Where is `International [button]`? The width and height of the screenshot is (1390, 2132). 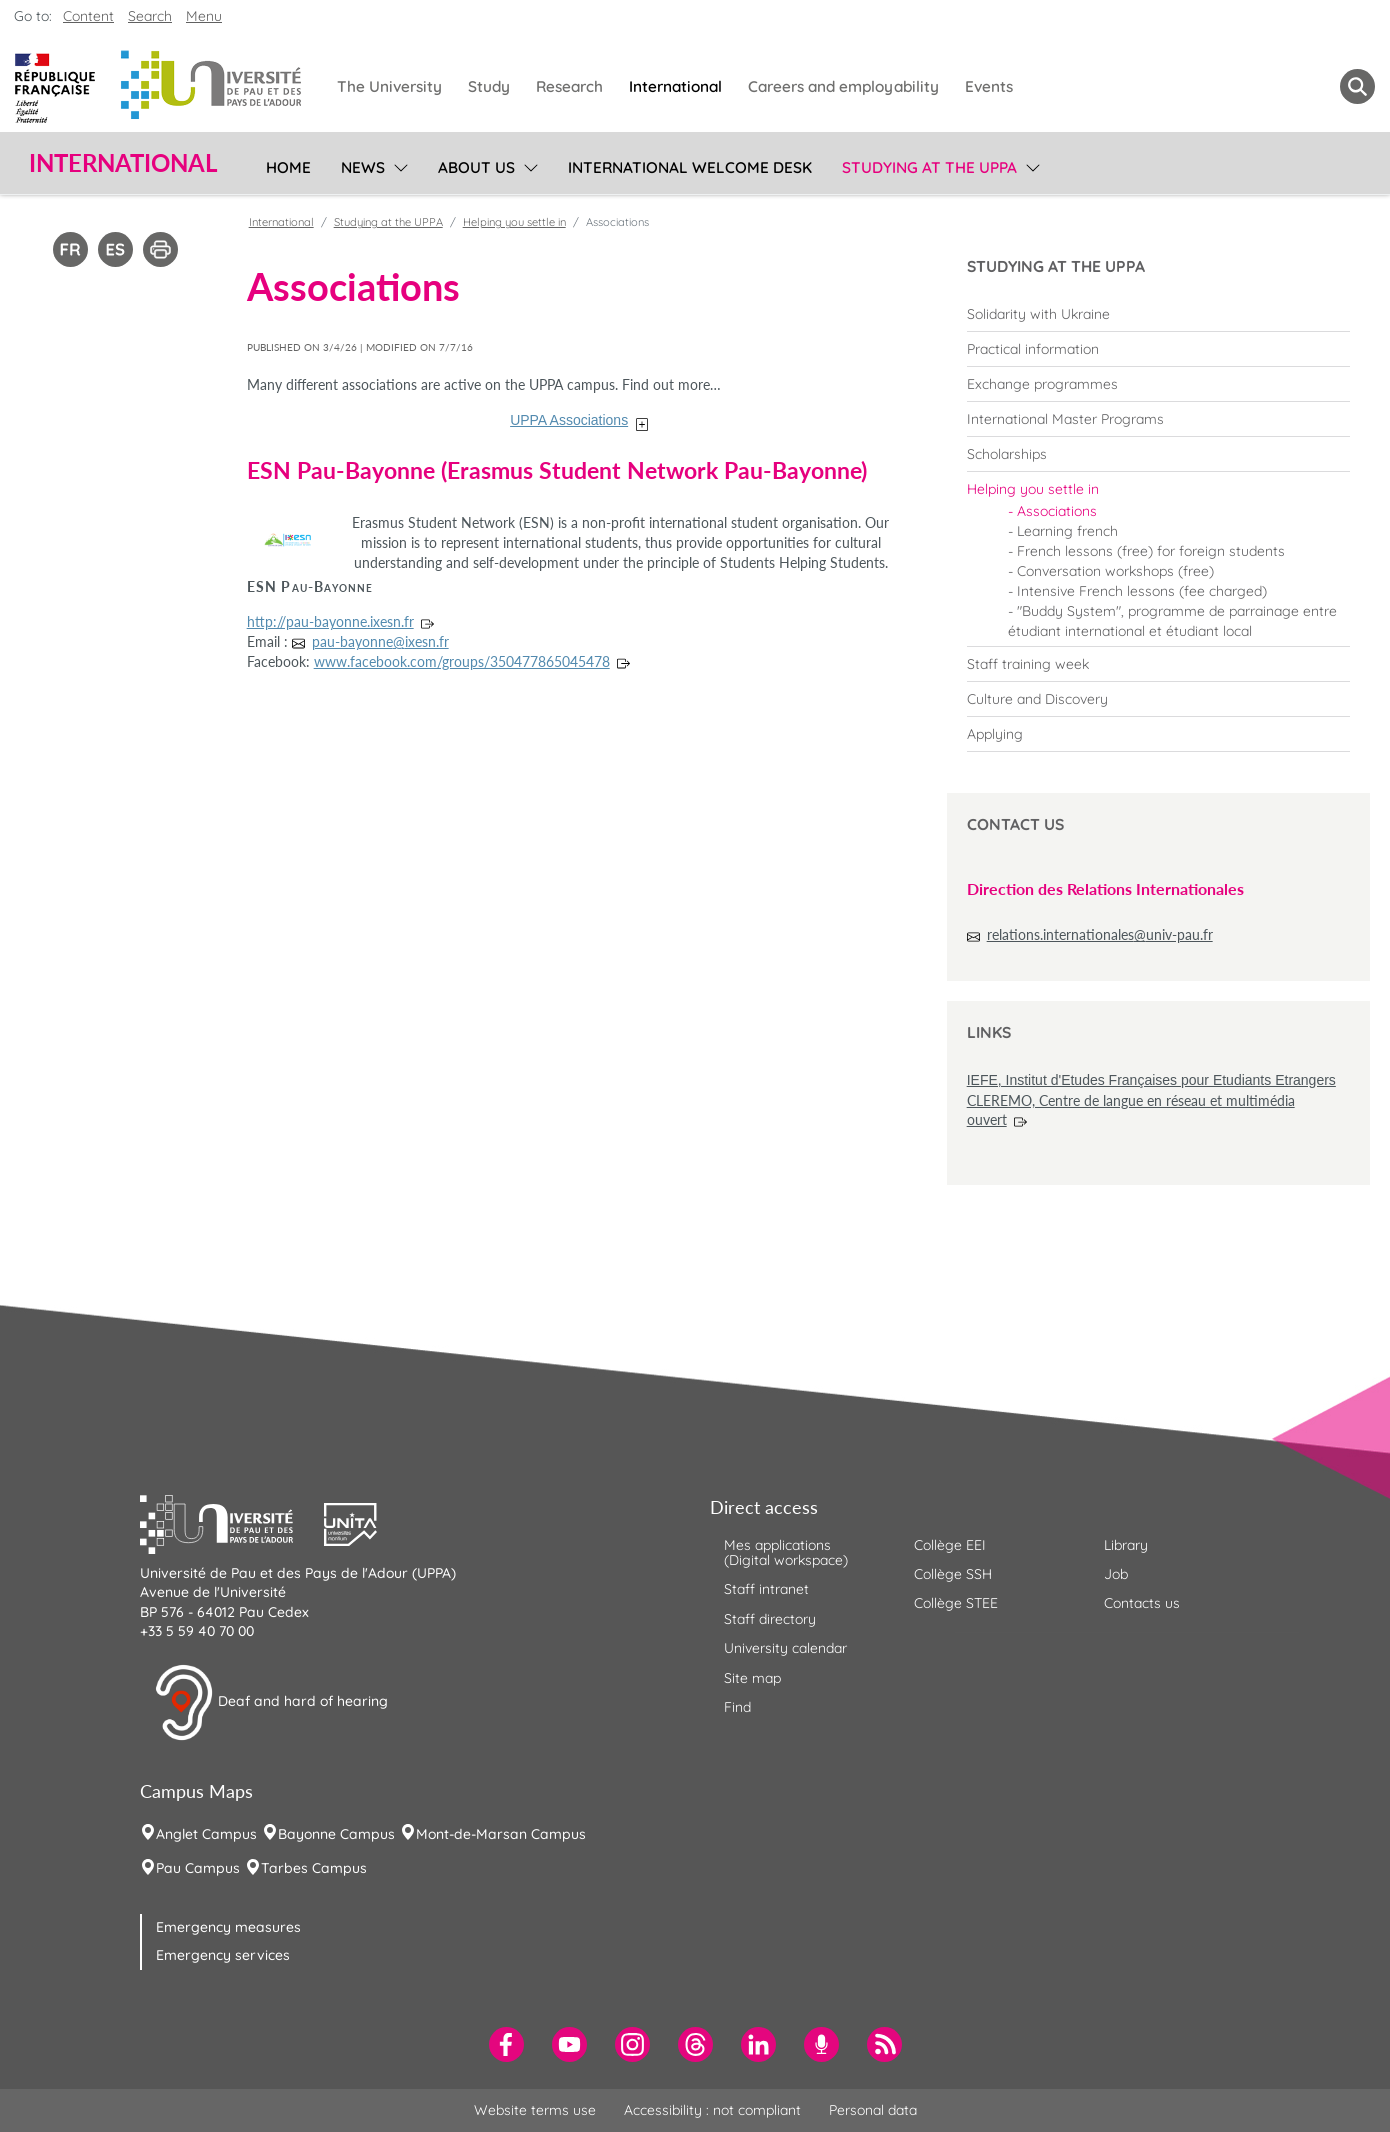 International [button] is located at coordinates (123, 163).